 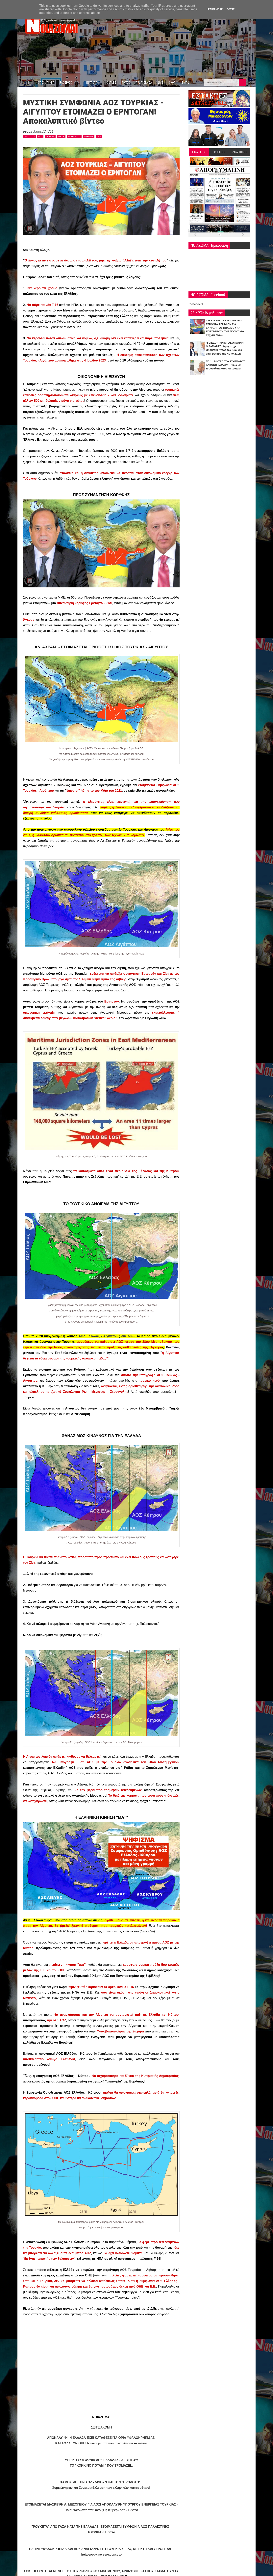 What do you see at coordinates (178, 43) in the screenshot?
I see `[Advertisement]` at bounding box center [178, 43].